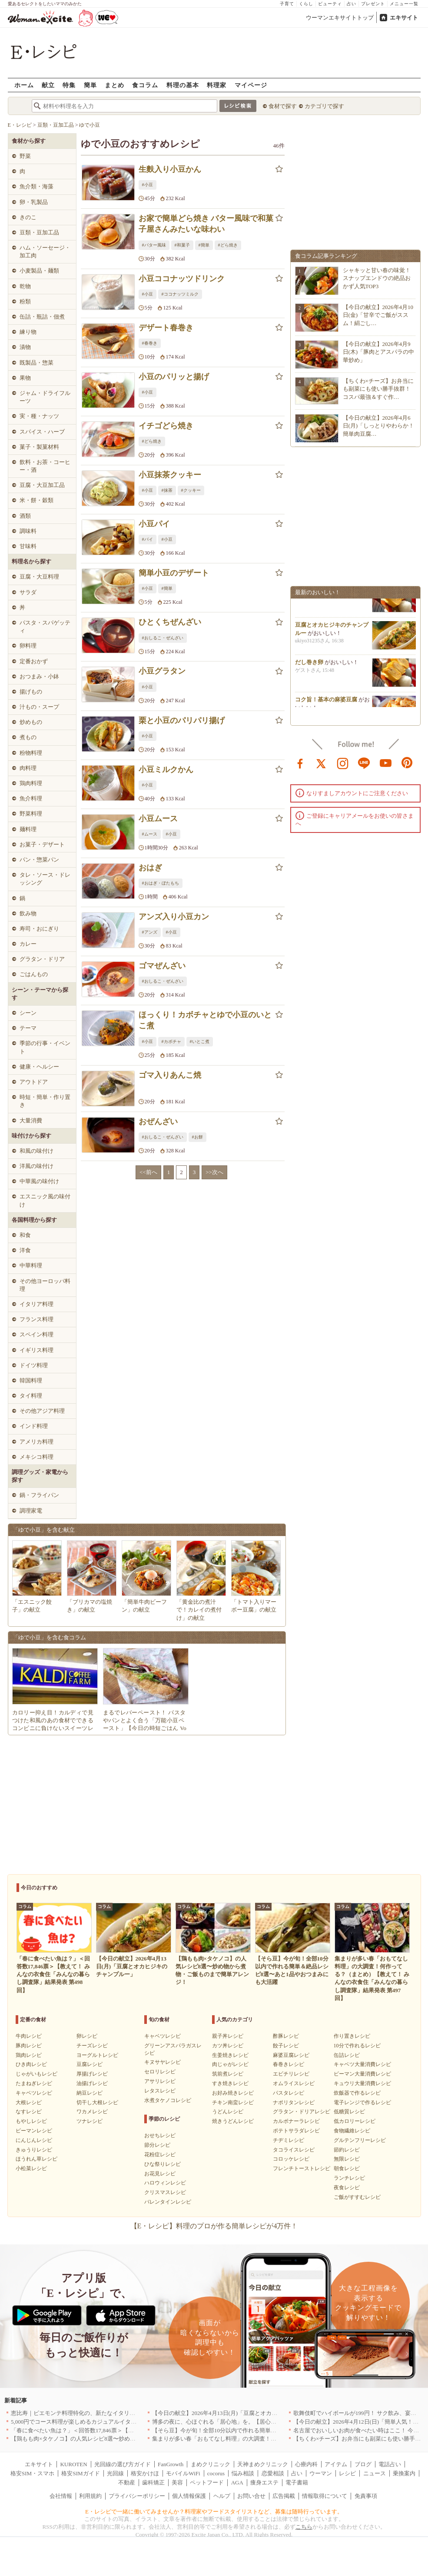  What do you see at coordinates (162, 965) in the screenshot?
I see `ゴマぜんざい` at bounding box center [162, 965].